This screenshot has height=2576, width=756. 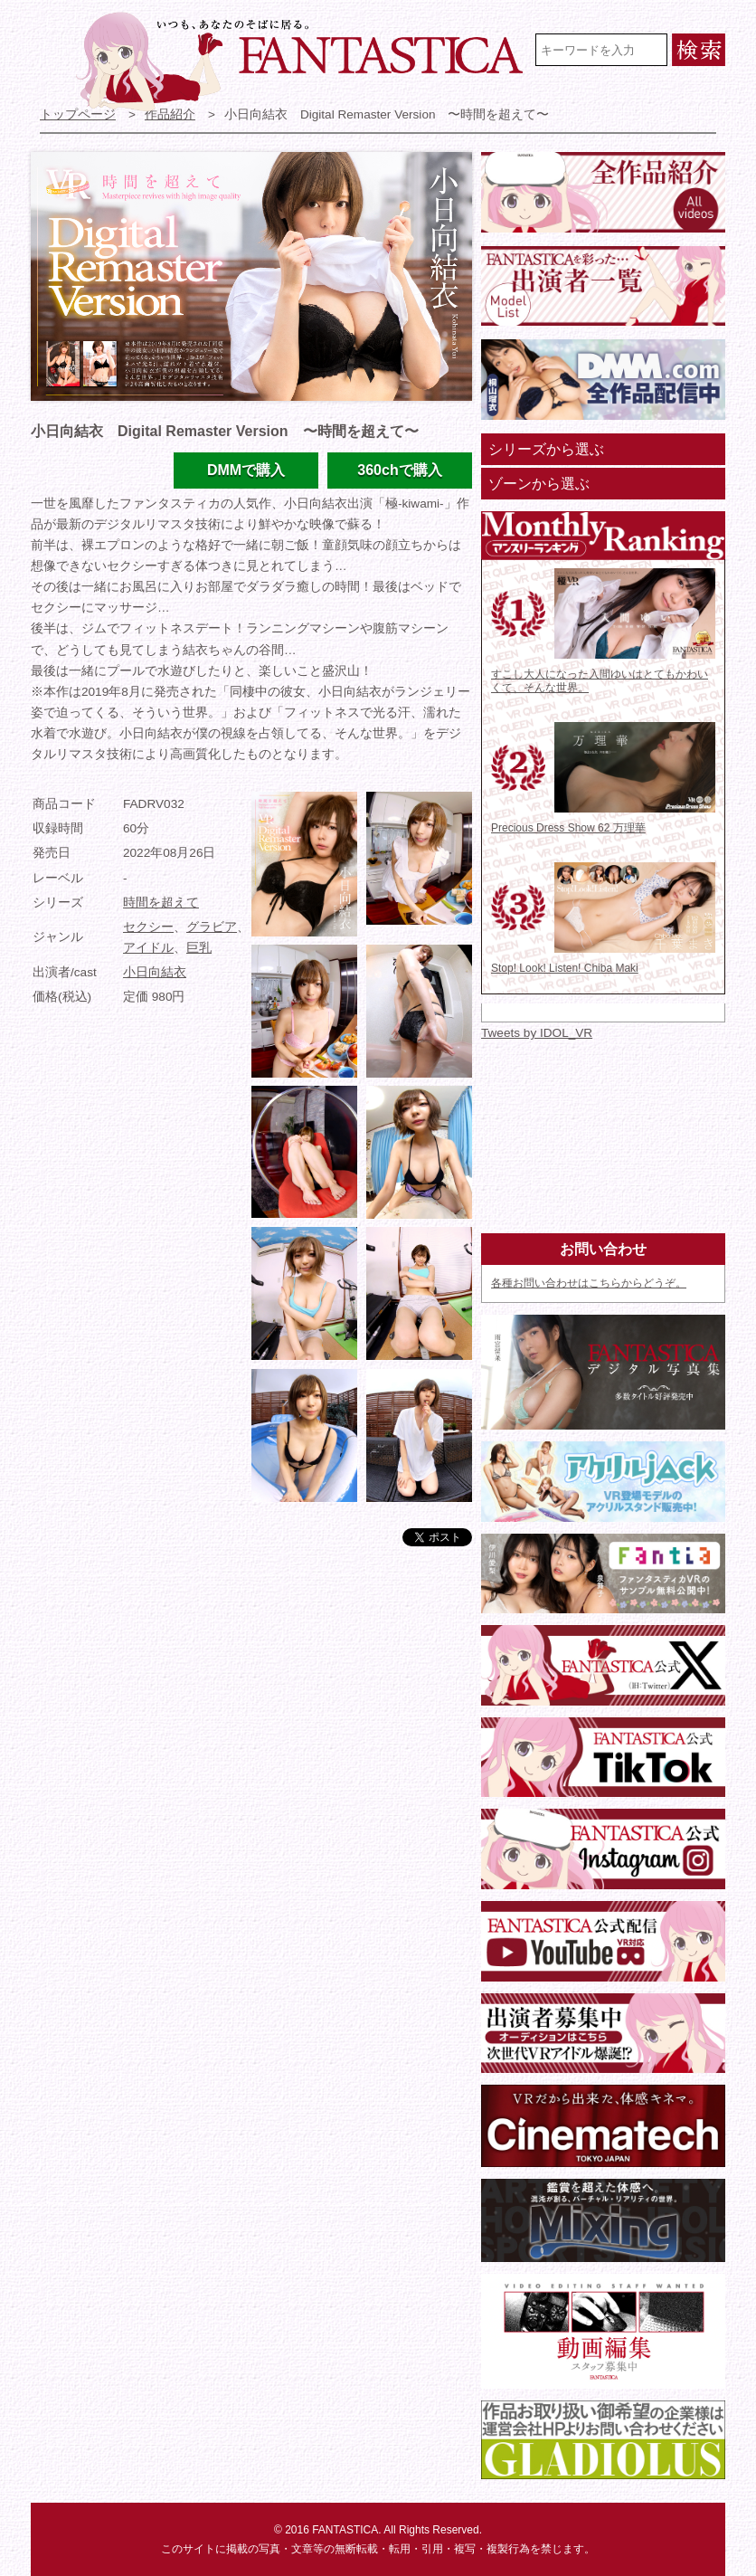 I want to click on 作品紹介, so click(x=170, y=114).